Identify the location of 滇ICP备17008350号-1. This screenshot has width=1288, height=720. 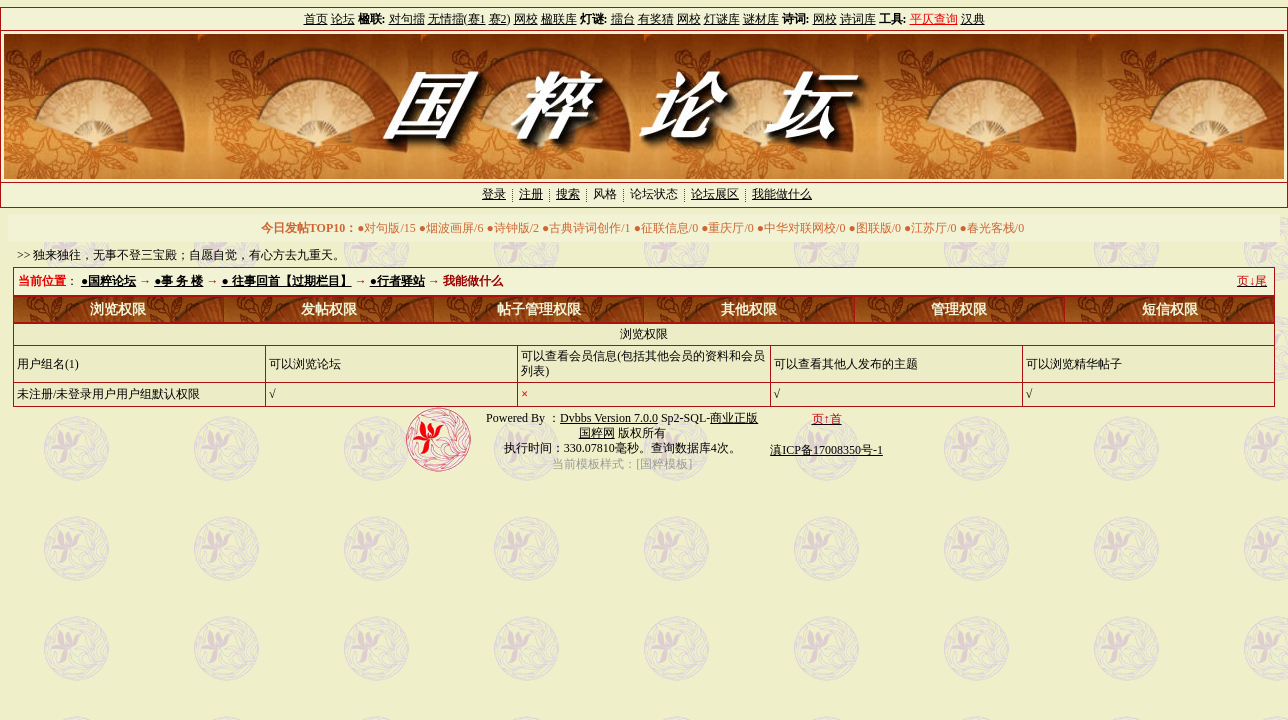
(826, 450).